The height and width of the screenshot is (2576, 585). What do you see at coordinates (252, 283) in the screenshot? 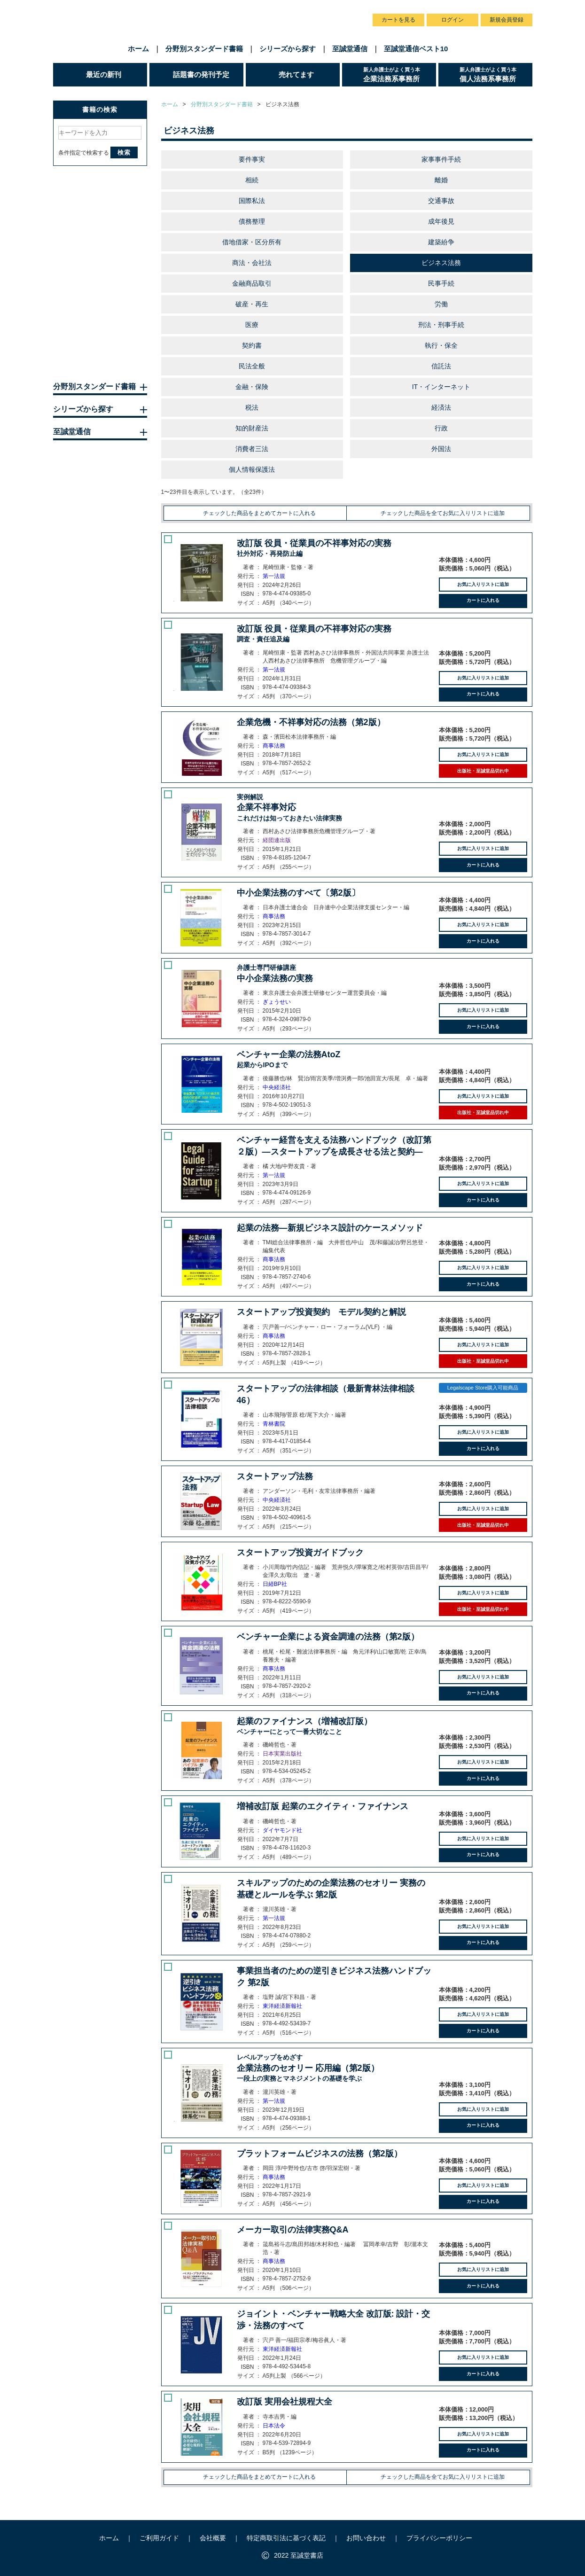
I see `金融商品取引` at bounding box center [252, 283].